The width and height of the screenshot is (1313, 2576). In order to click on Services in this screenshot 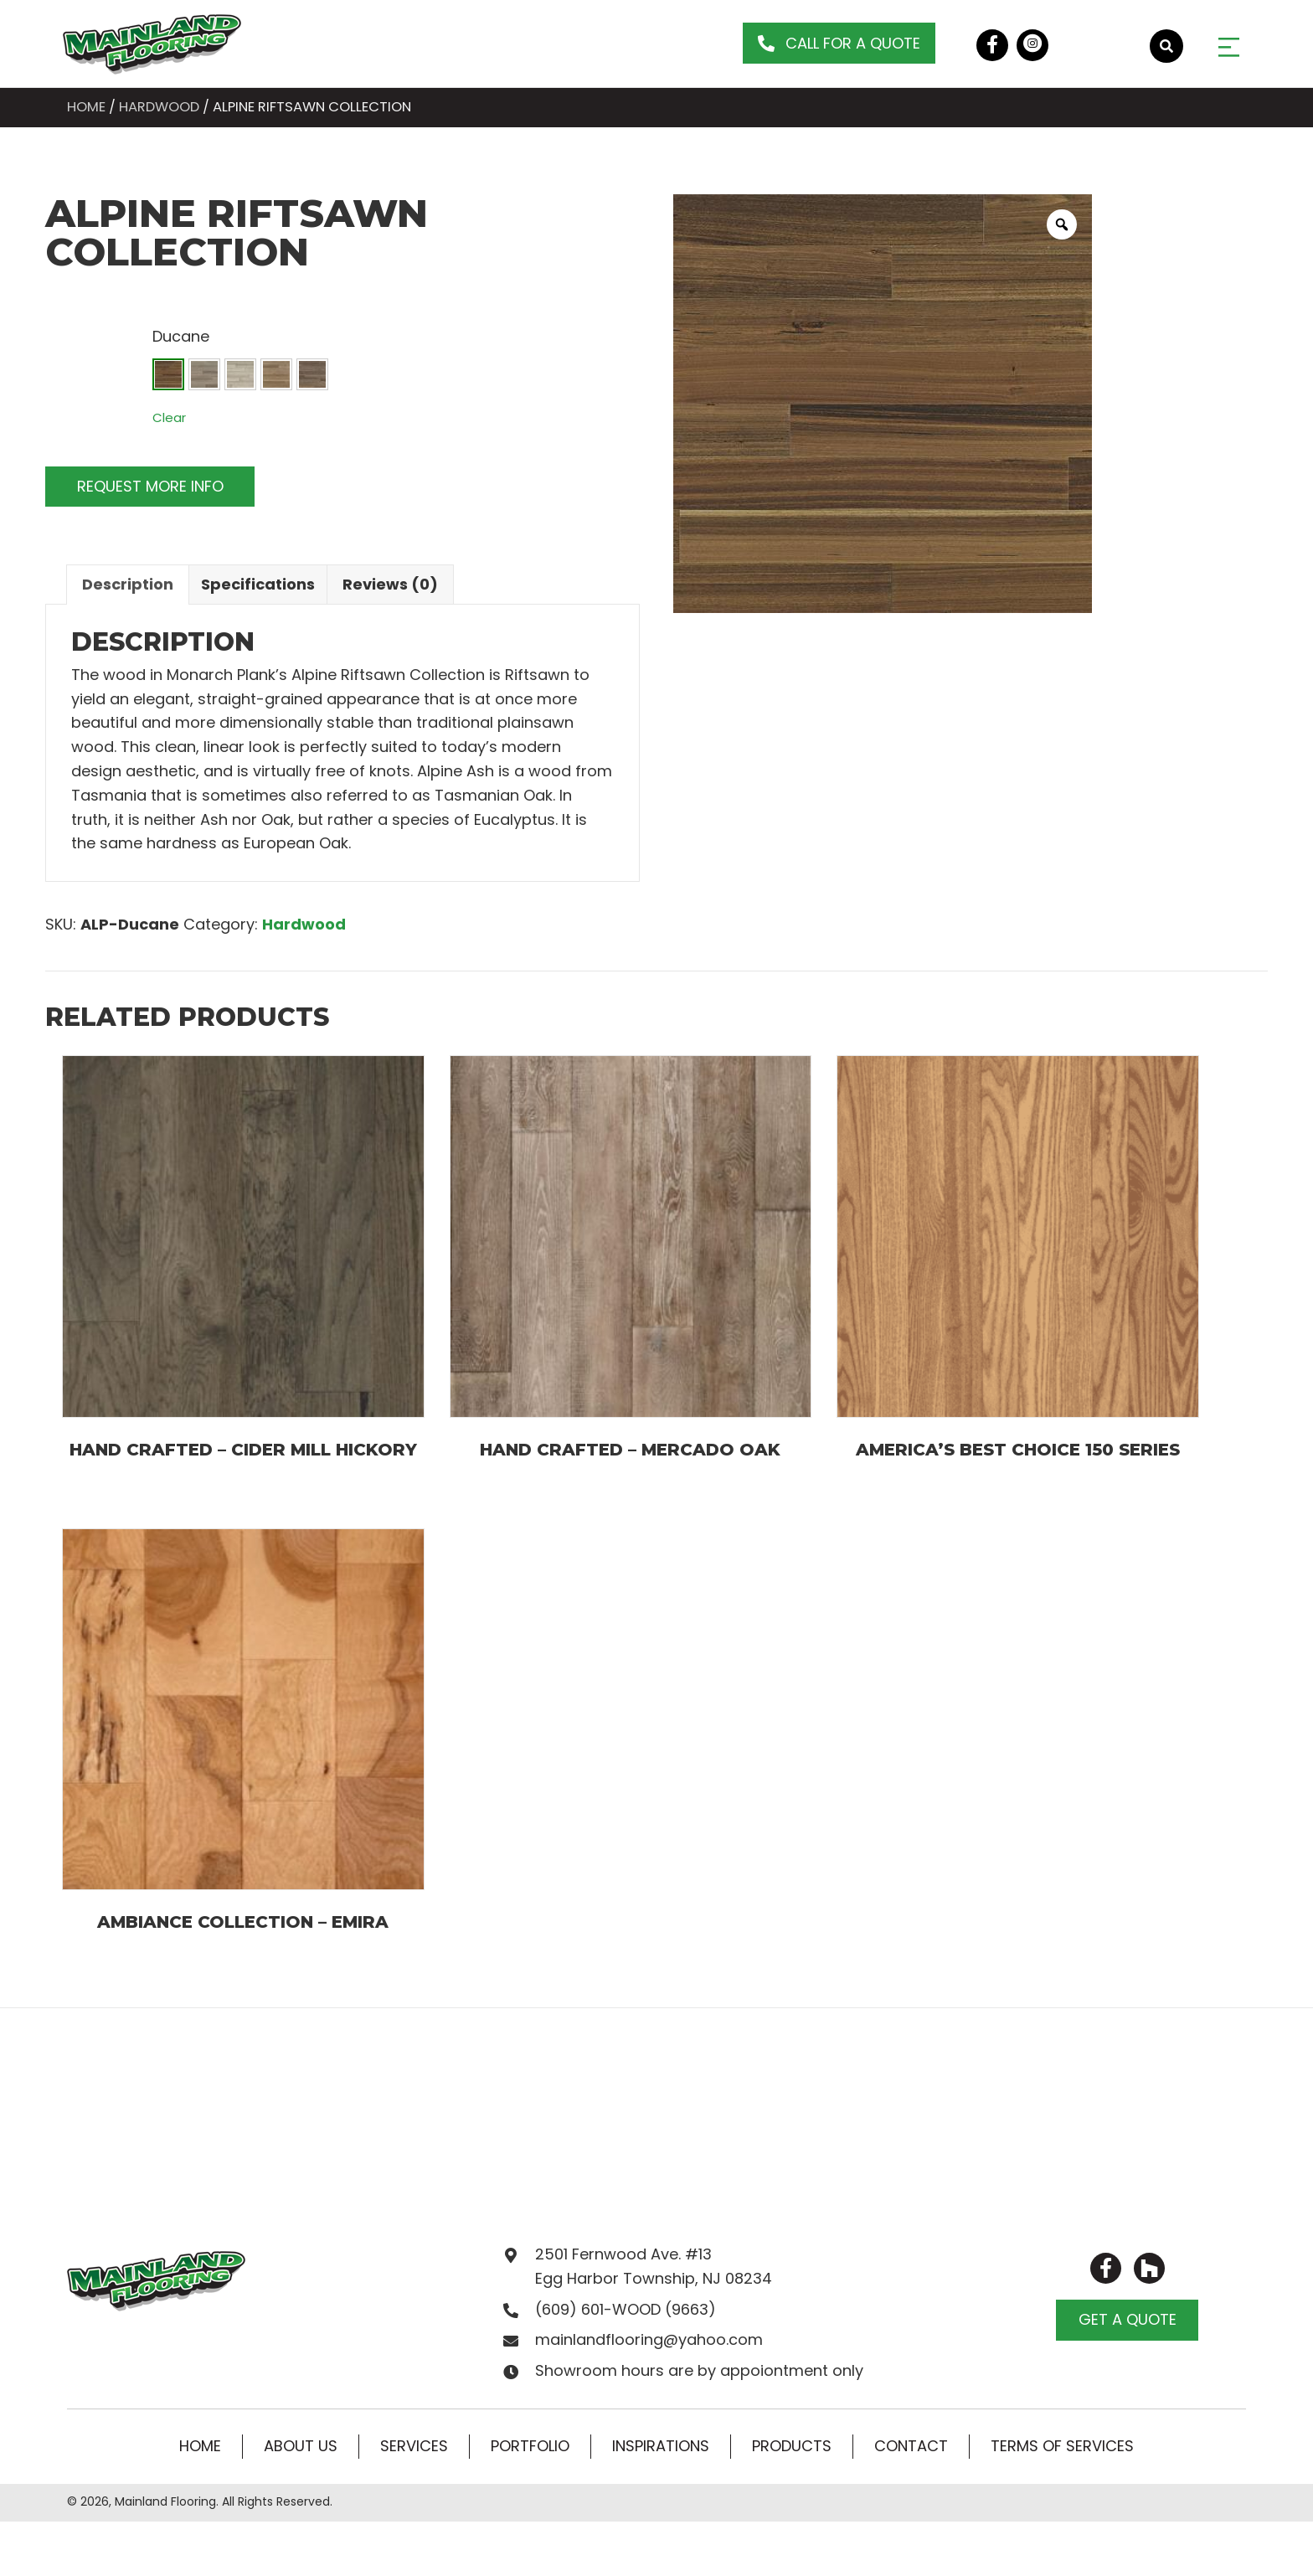, I will do `click(414, 2445)`.